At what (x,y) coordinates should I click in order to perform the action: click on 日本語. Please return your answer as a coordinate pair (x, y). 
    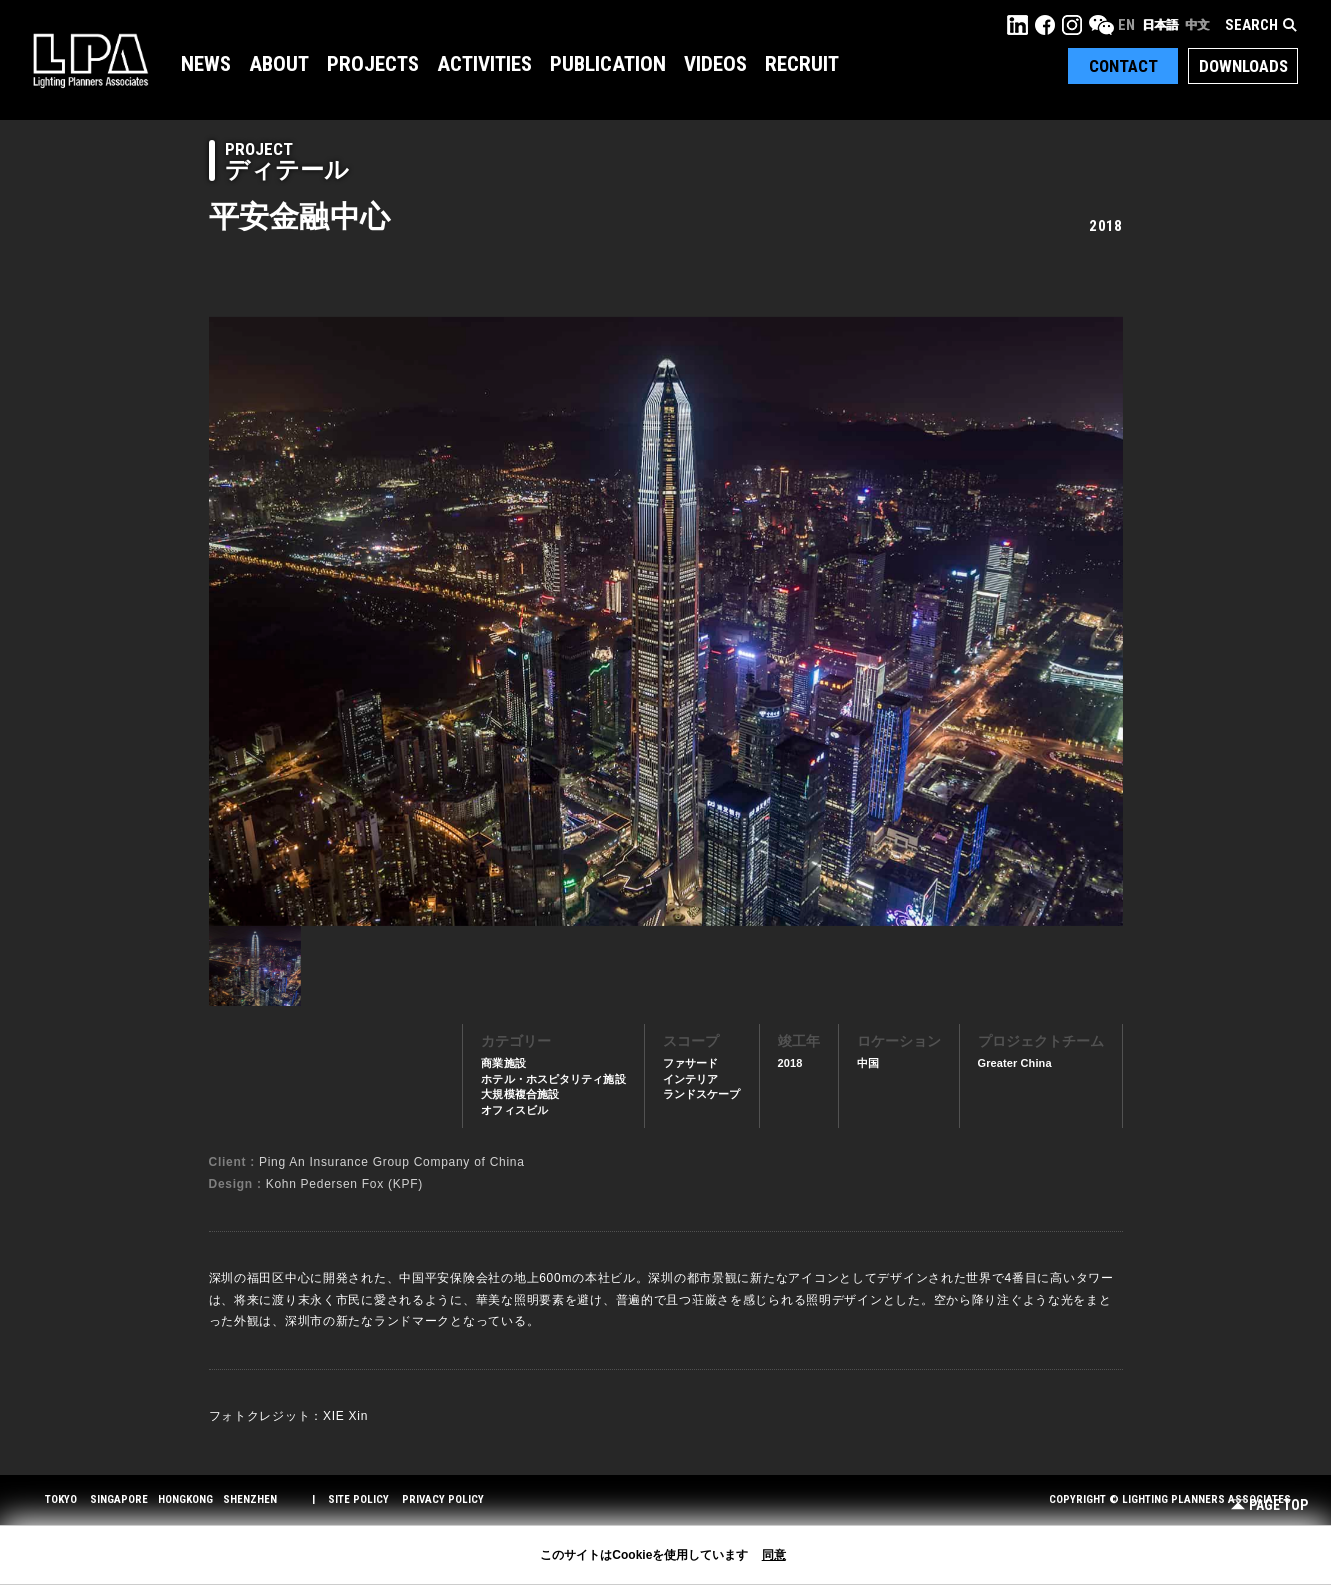
    Looking at the image, I should click on (1160, 25).